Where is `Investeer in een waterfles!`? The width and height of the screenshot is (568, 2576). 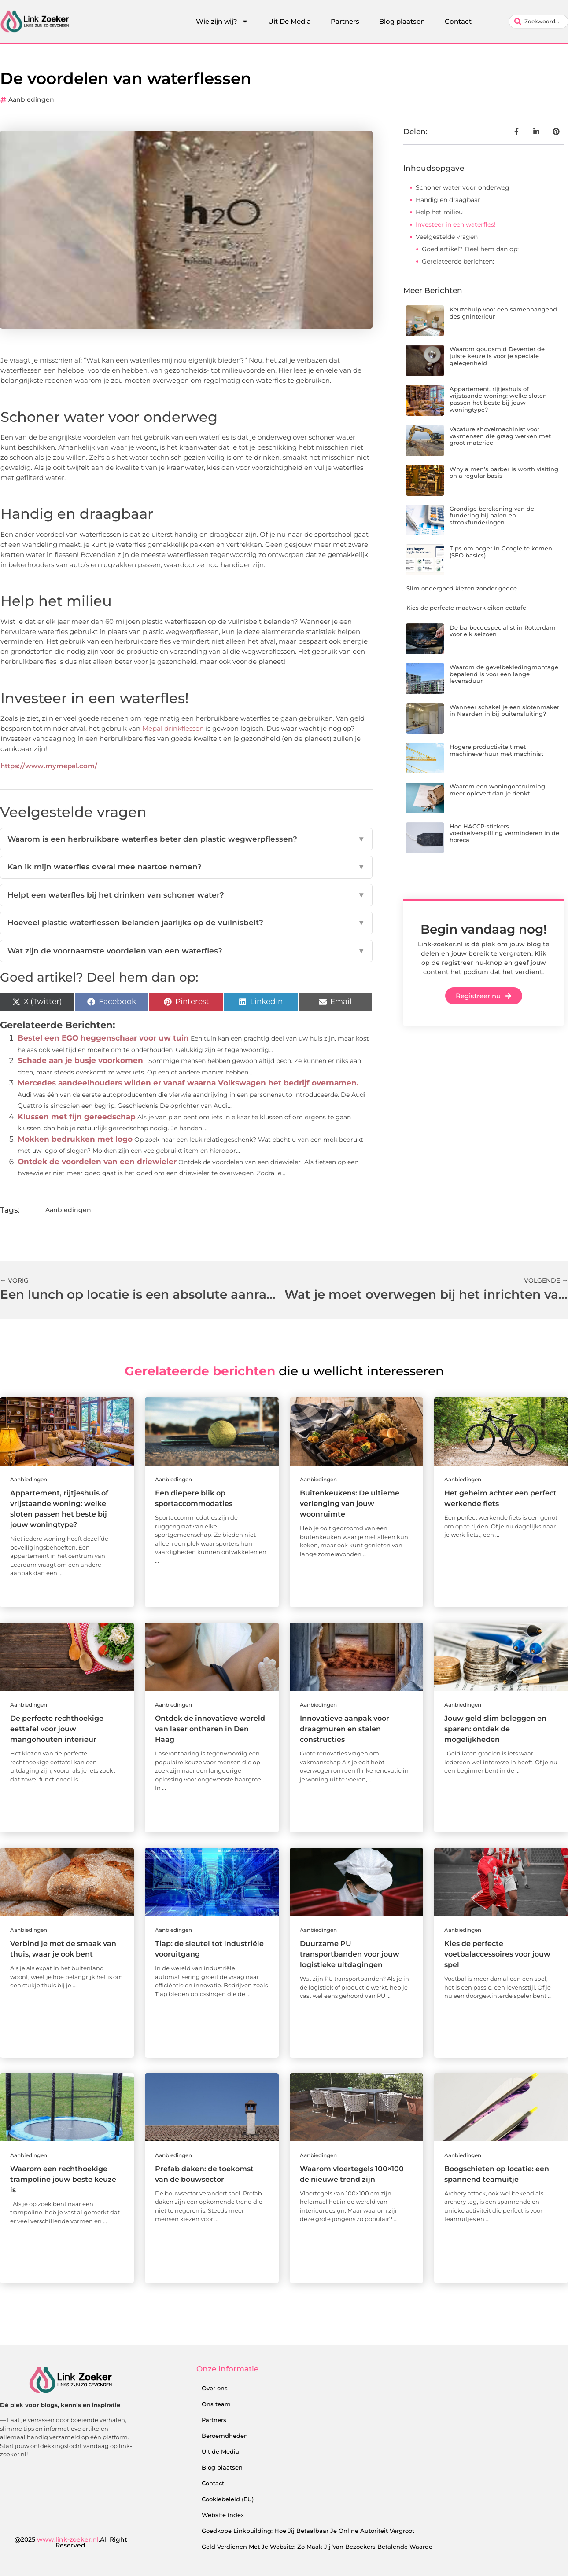
Investeer in een waterfles! is located at coordinates (456, 224).